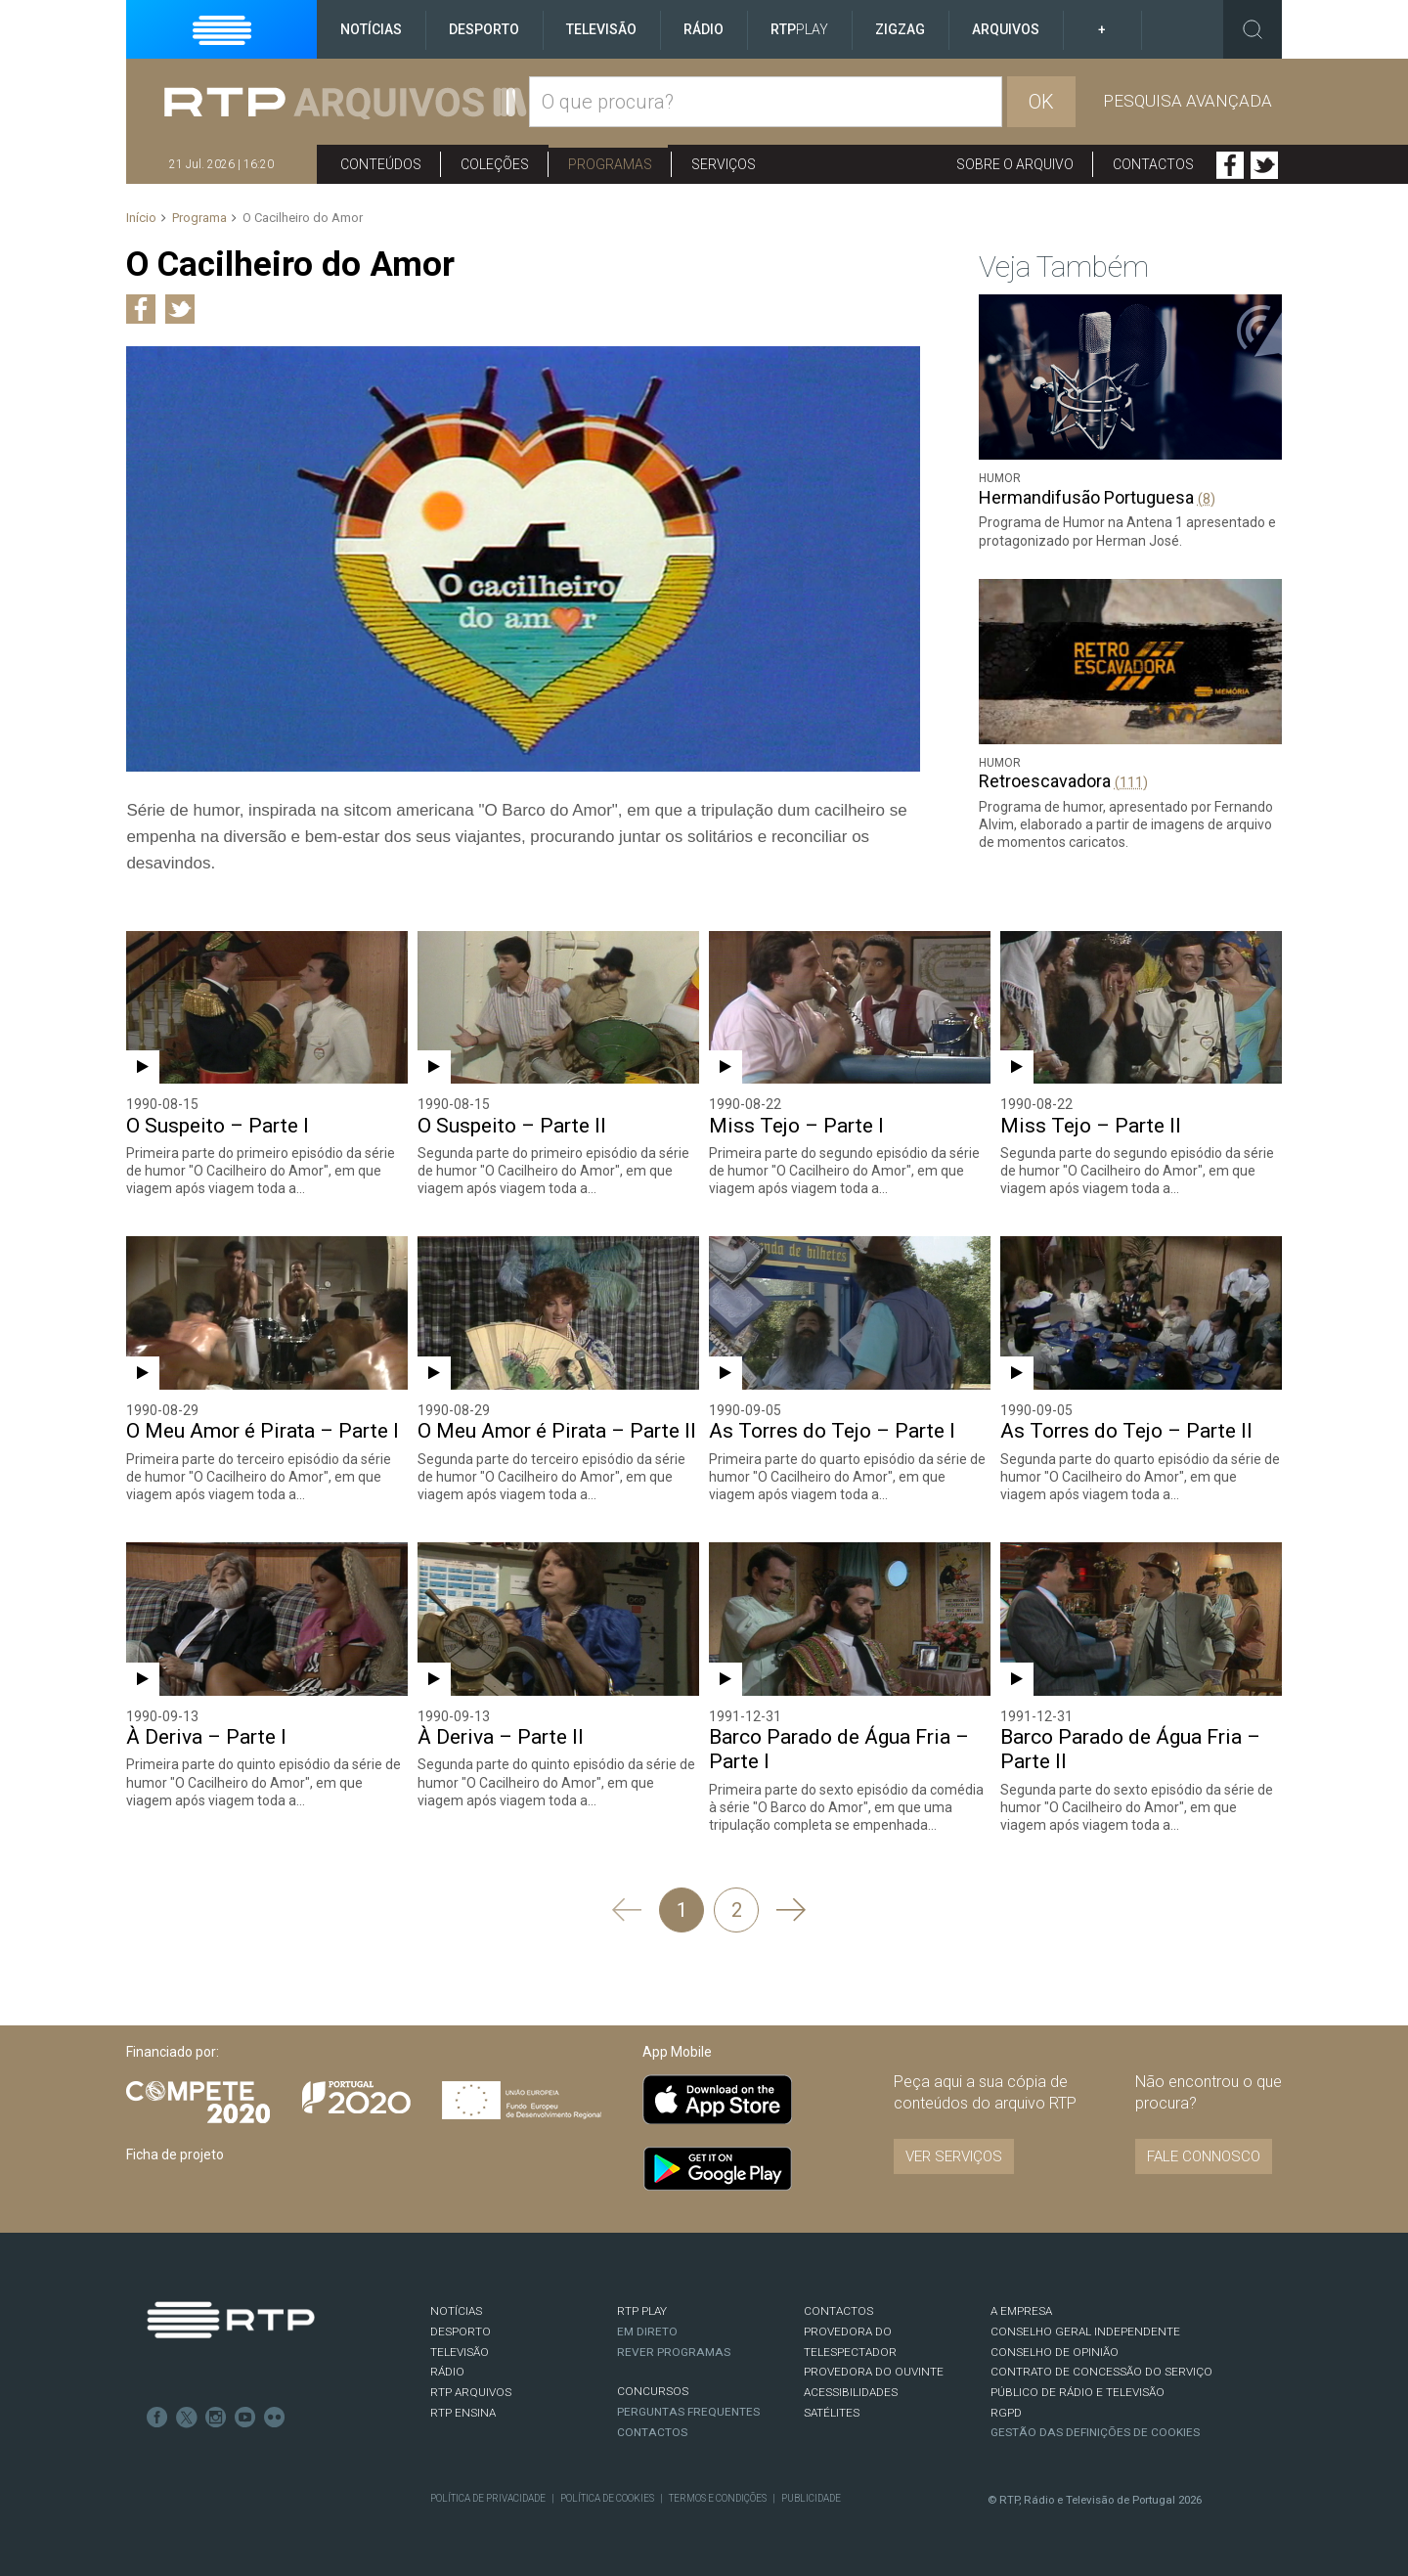 The image size is (1408, 2576). Describe the element at coordinates (1252, 29) in the screenshot. I see `Toggle` at that location.